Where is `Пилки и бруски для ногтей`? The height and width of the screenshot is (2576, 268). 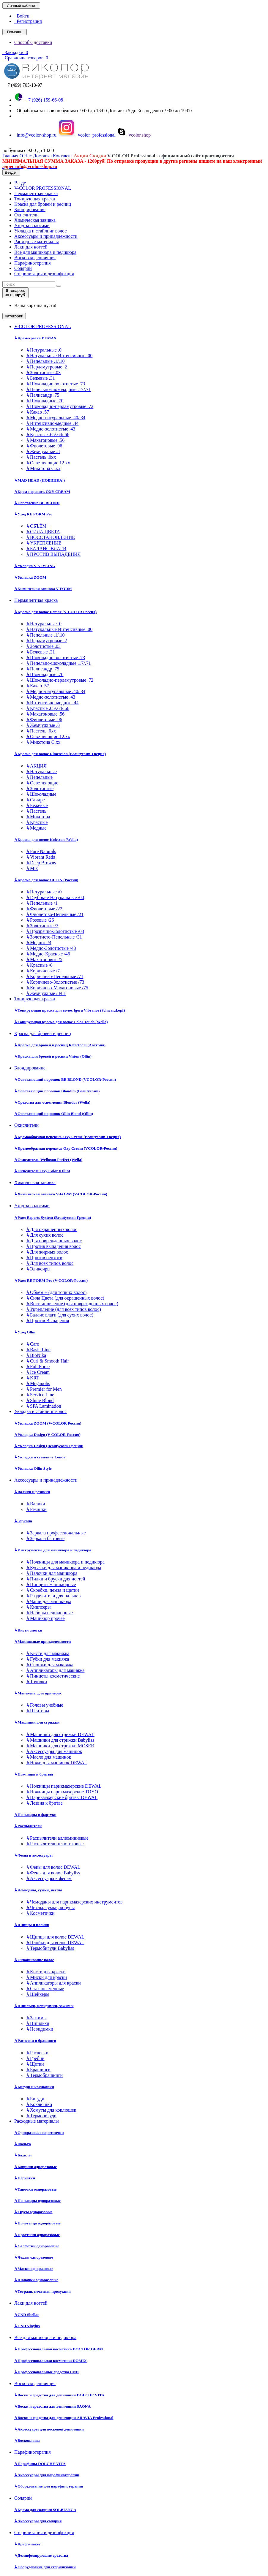
Пилки и бруски для ногтей is located at coordinates (55, 1578).